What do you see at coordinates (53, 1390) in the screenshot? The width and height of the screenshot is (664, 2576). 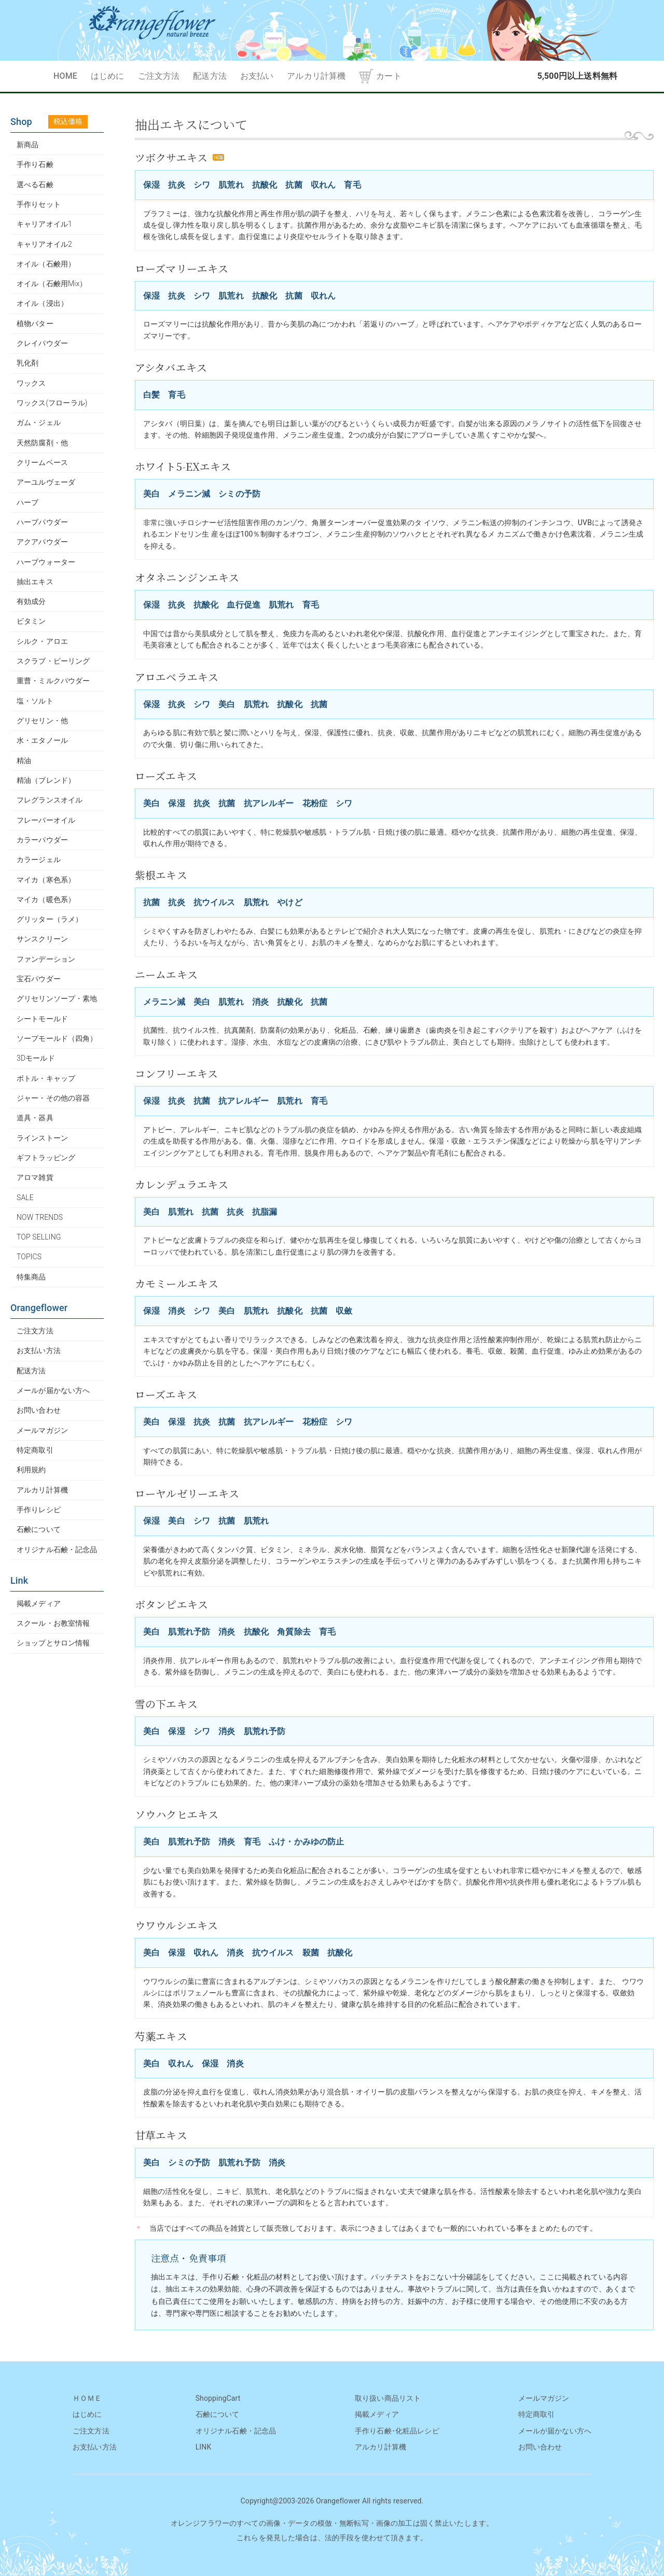 I see `メールが届かない方へ` at bounding box center [53, 1390].